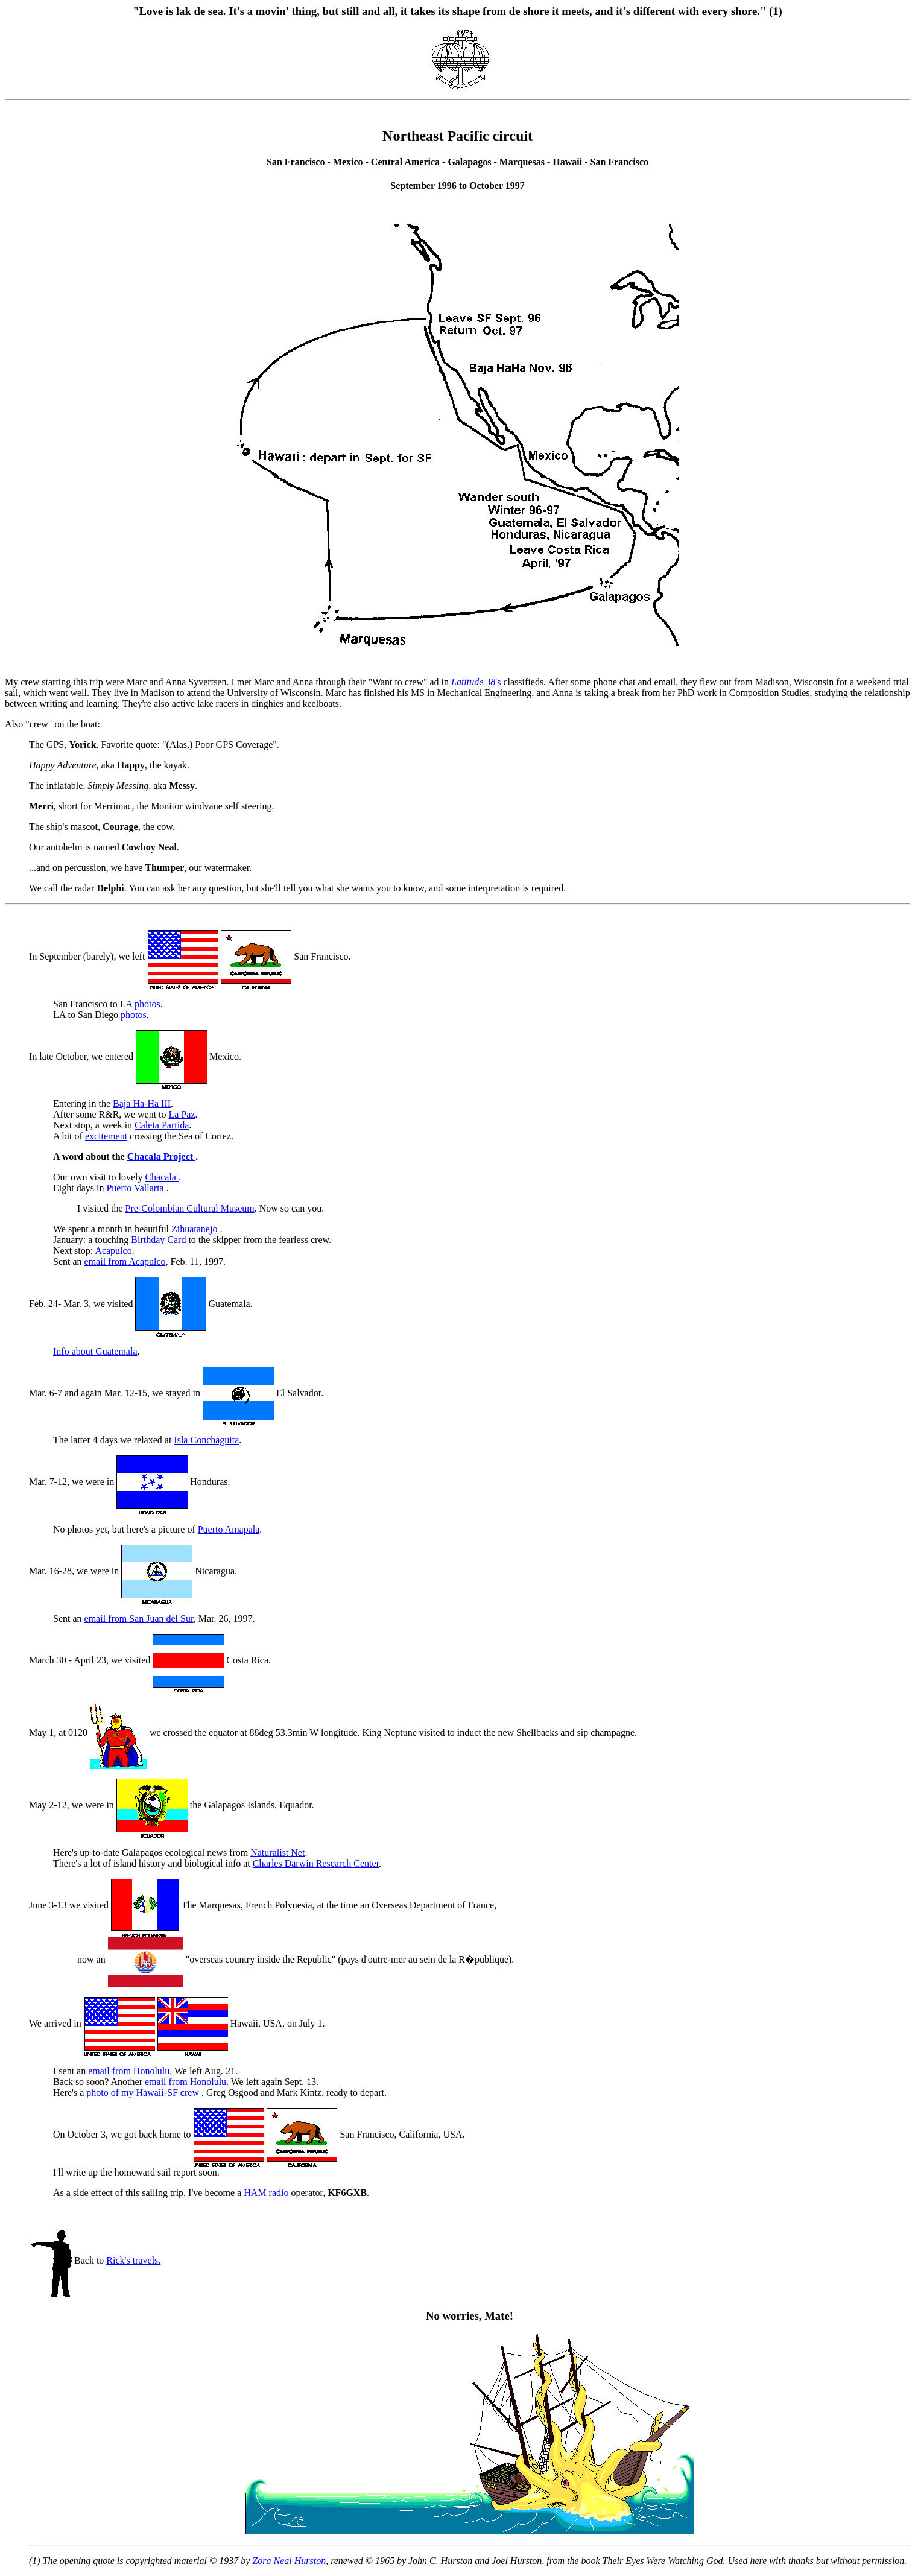  I want to click on Chacala, so click(162, 1177).